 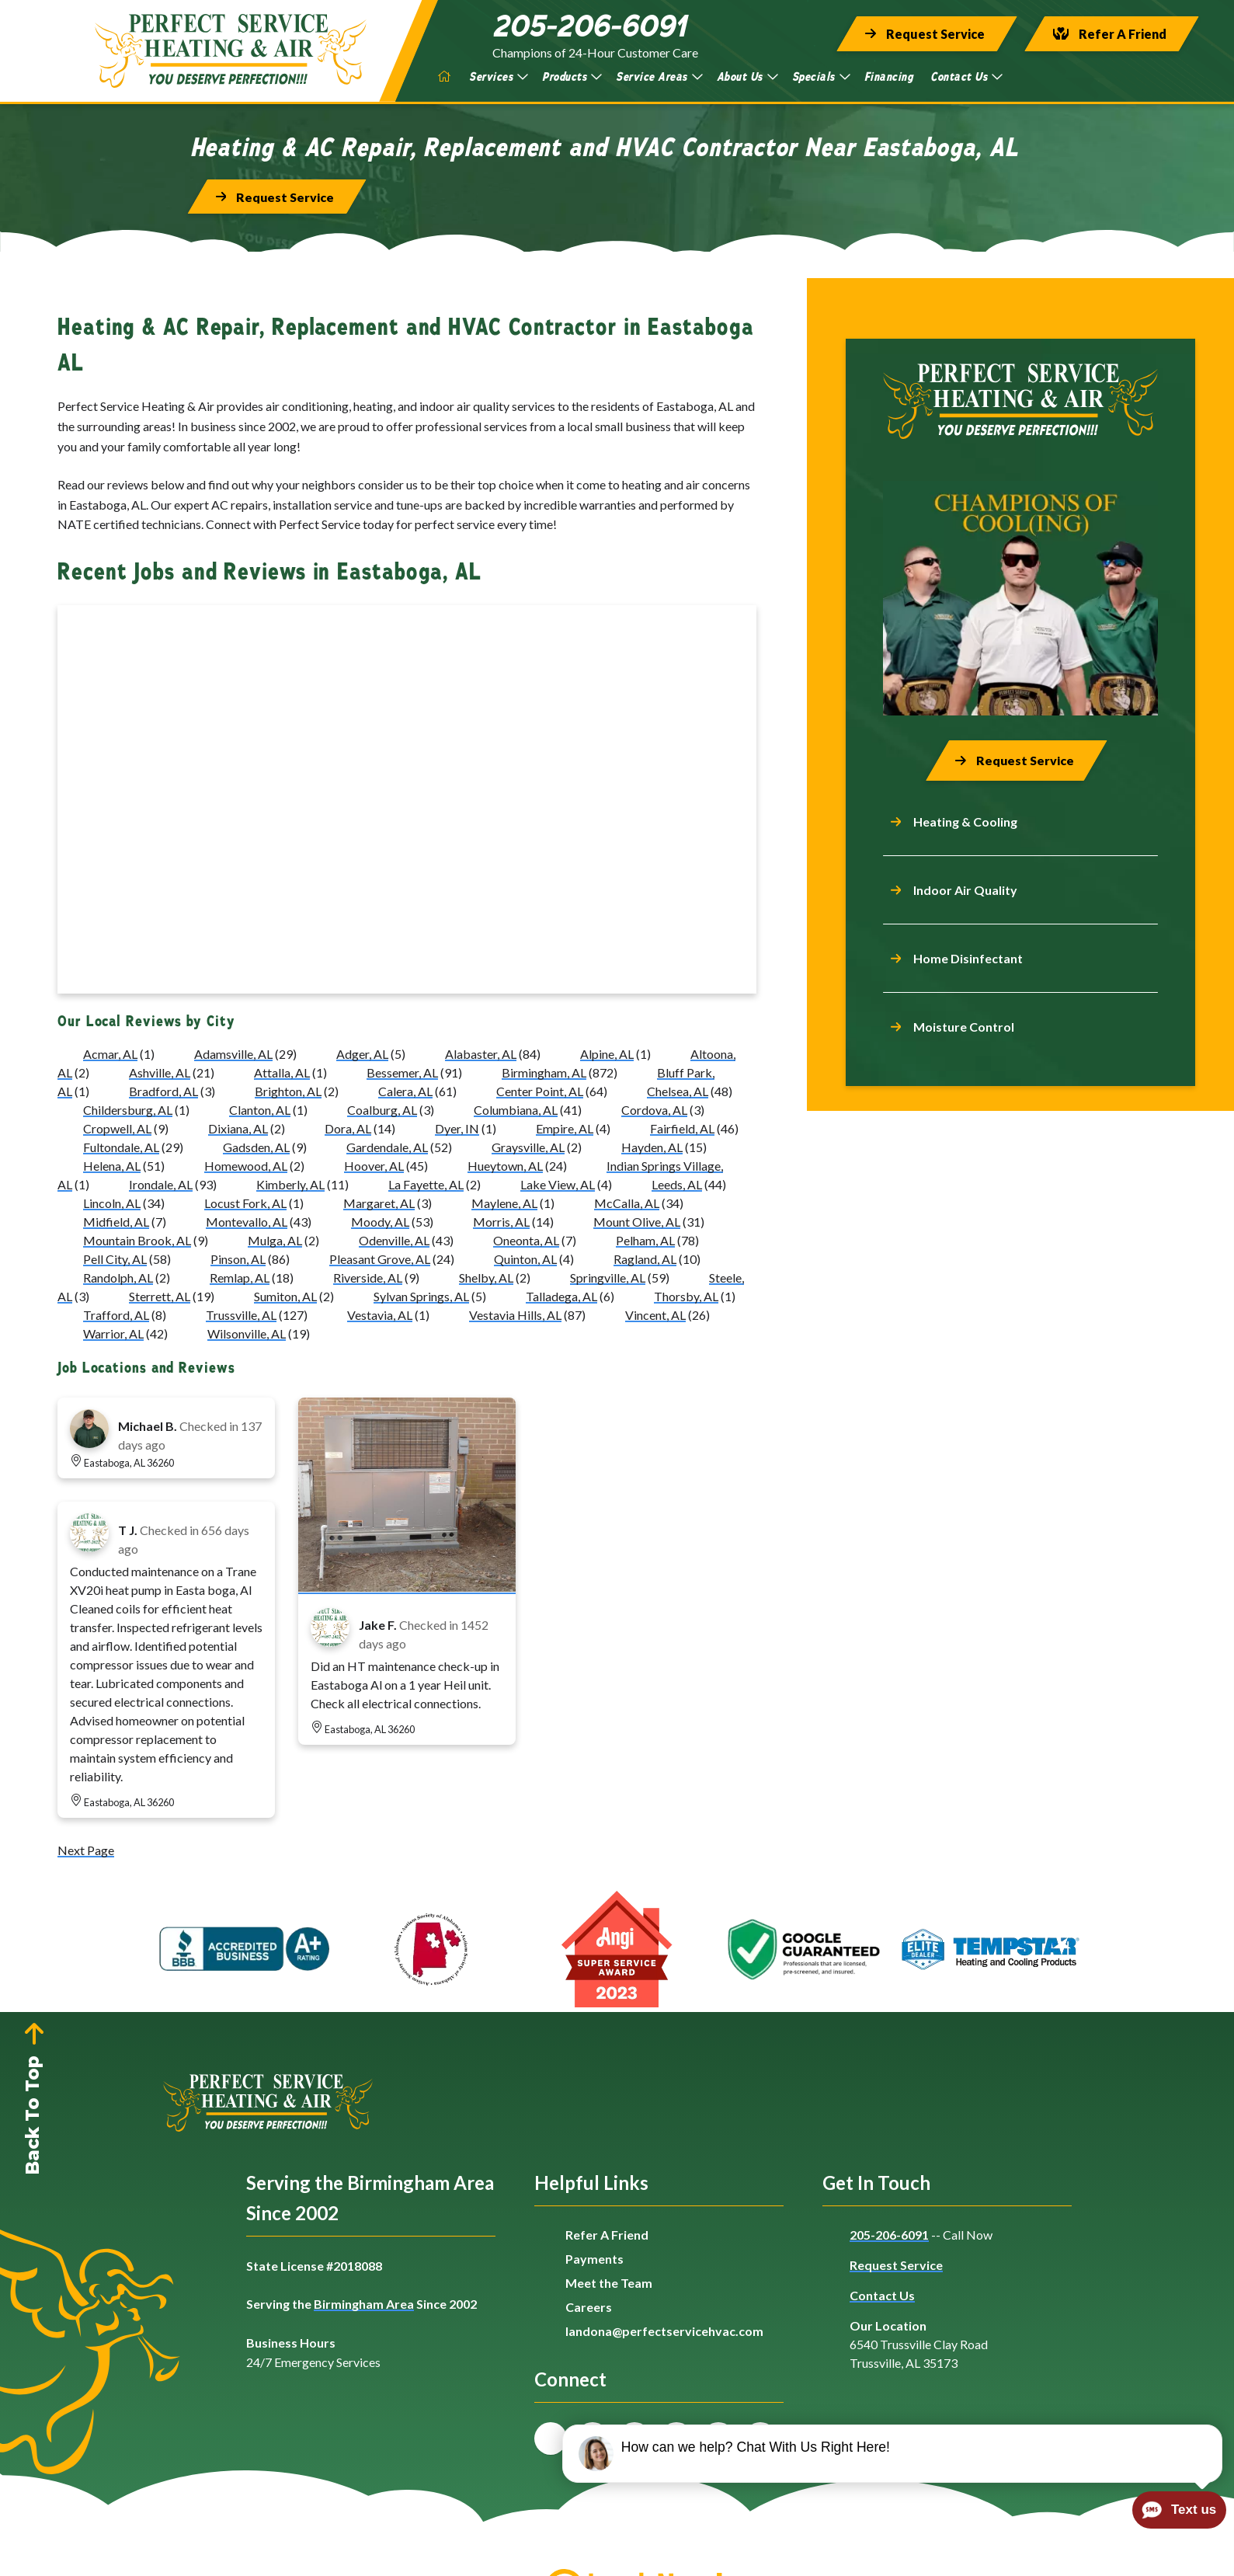 I want to click on Request Service, so click(x=896, y=2264).